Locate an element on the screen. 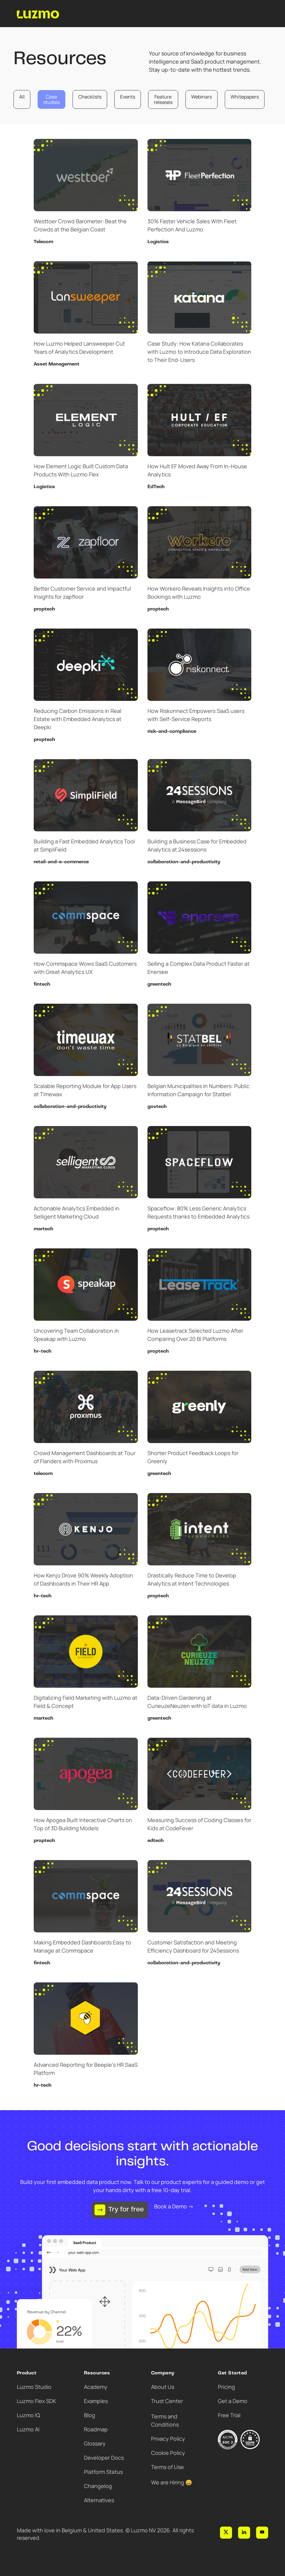 The width and height of the screenshot is (285, 2576). Trust Center is located at coordinates (167, 2401).